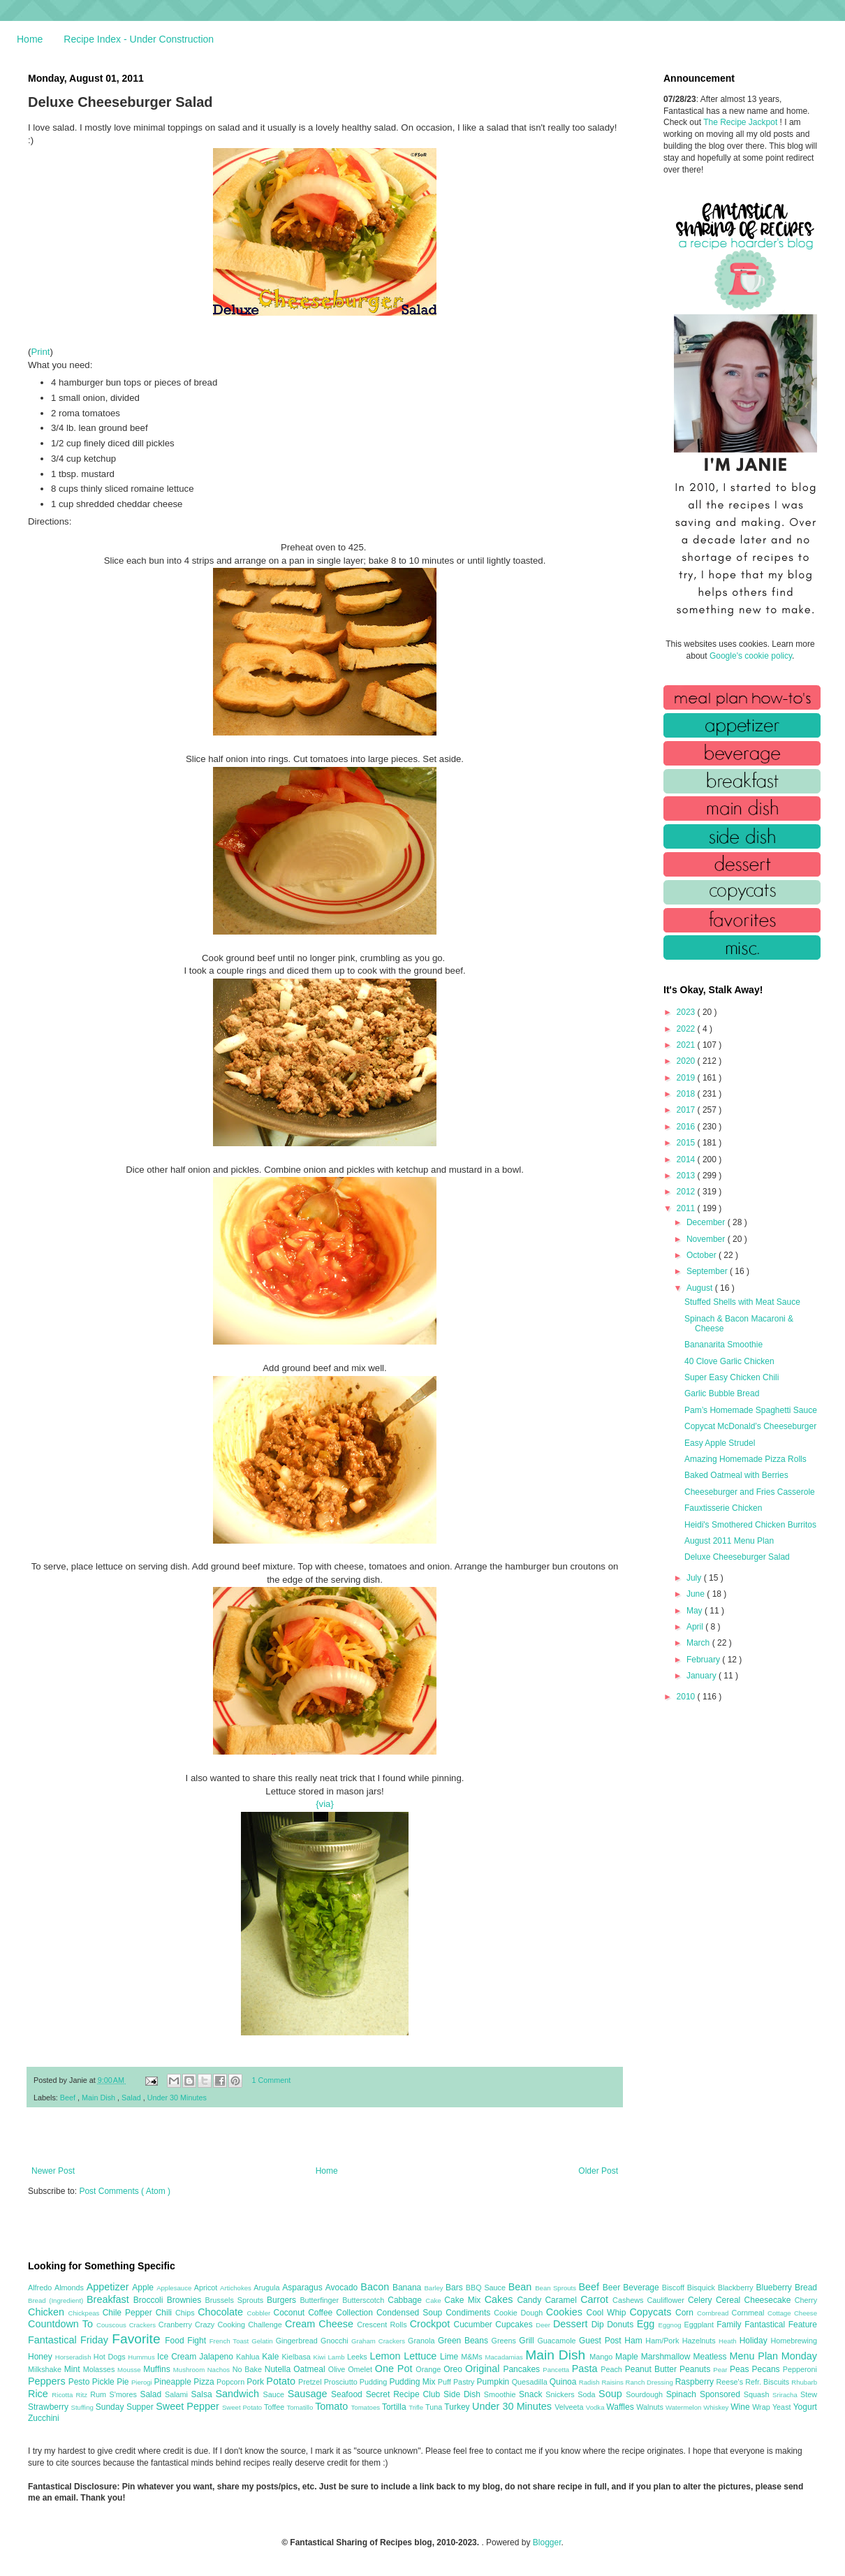 The height and width of the screenshot is (2576, 845). What do you see at coordinates (463, 2394) in the screenshot?
I see `Side Dish` at bounding box center [463, 2394].